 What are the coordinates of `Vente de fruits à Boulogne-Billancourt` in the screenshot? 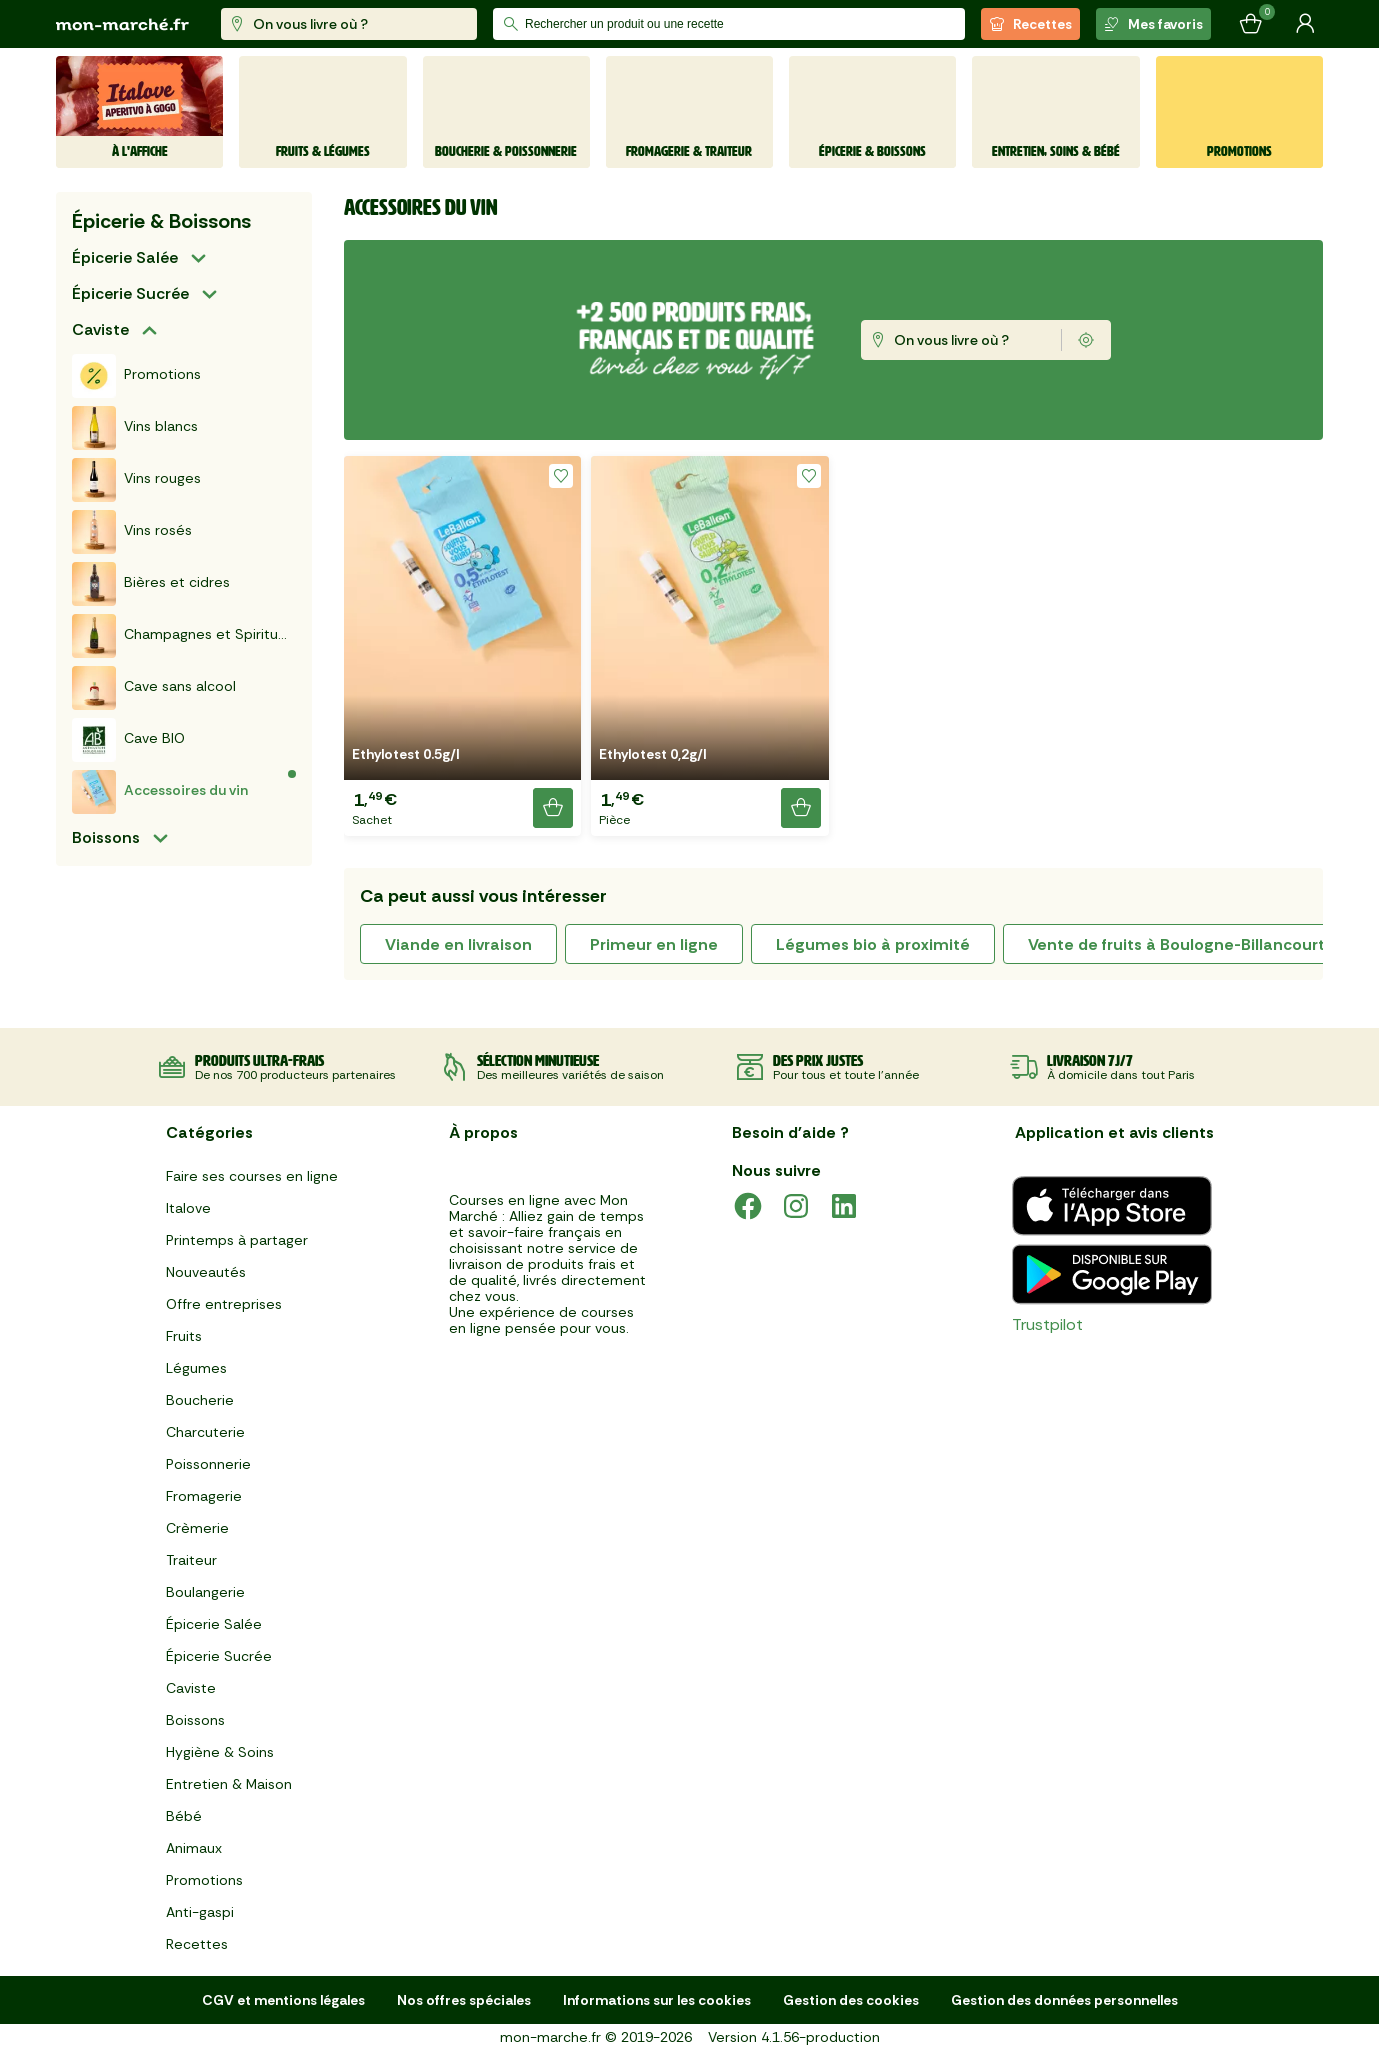 It's located at (1176, 944).